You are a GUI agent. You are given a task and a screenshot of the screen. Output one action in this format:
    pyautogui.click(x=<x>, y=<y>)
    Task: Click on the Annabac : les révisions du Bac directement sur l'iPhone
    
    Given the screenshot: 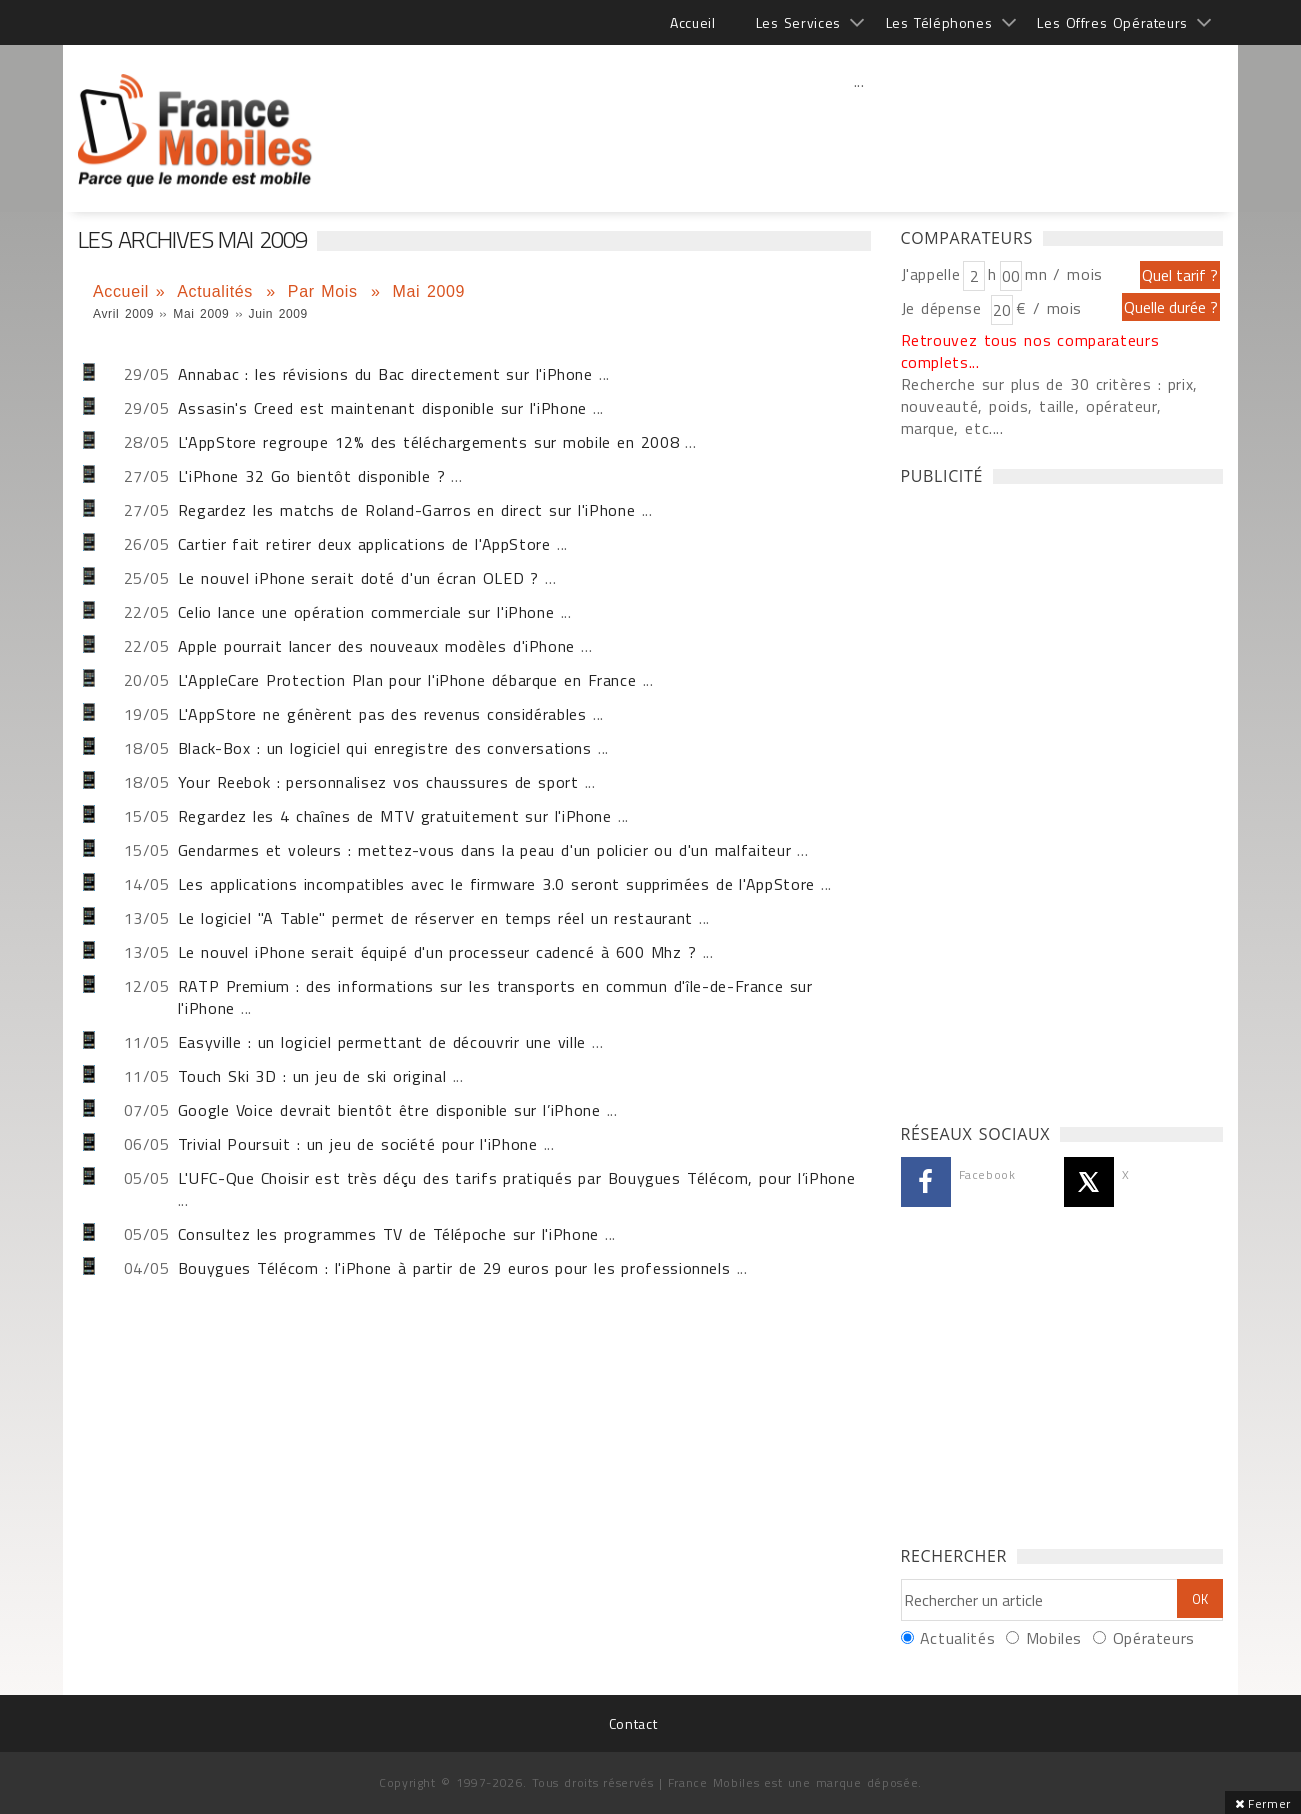 What is the action you would take?
    pyautogui.click(x=385, y=374)
    